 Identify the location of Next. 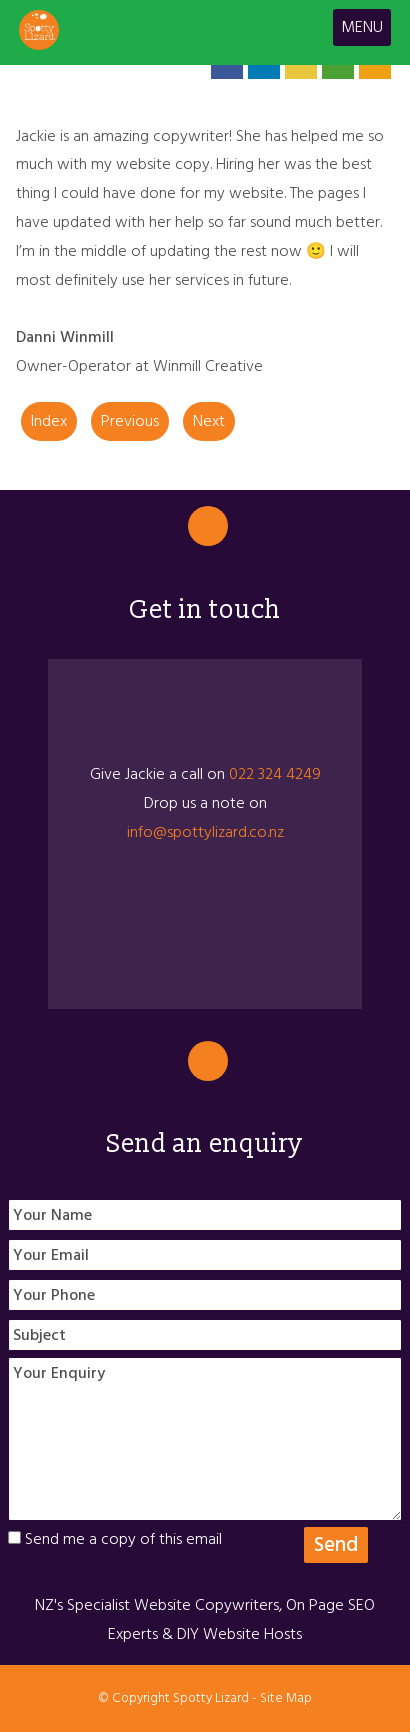
(209, 421).